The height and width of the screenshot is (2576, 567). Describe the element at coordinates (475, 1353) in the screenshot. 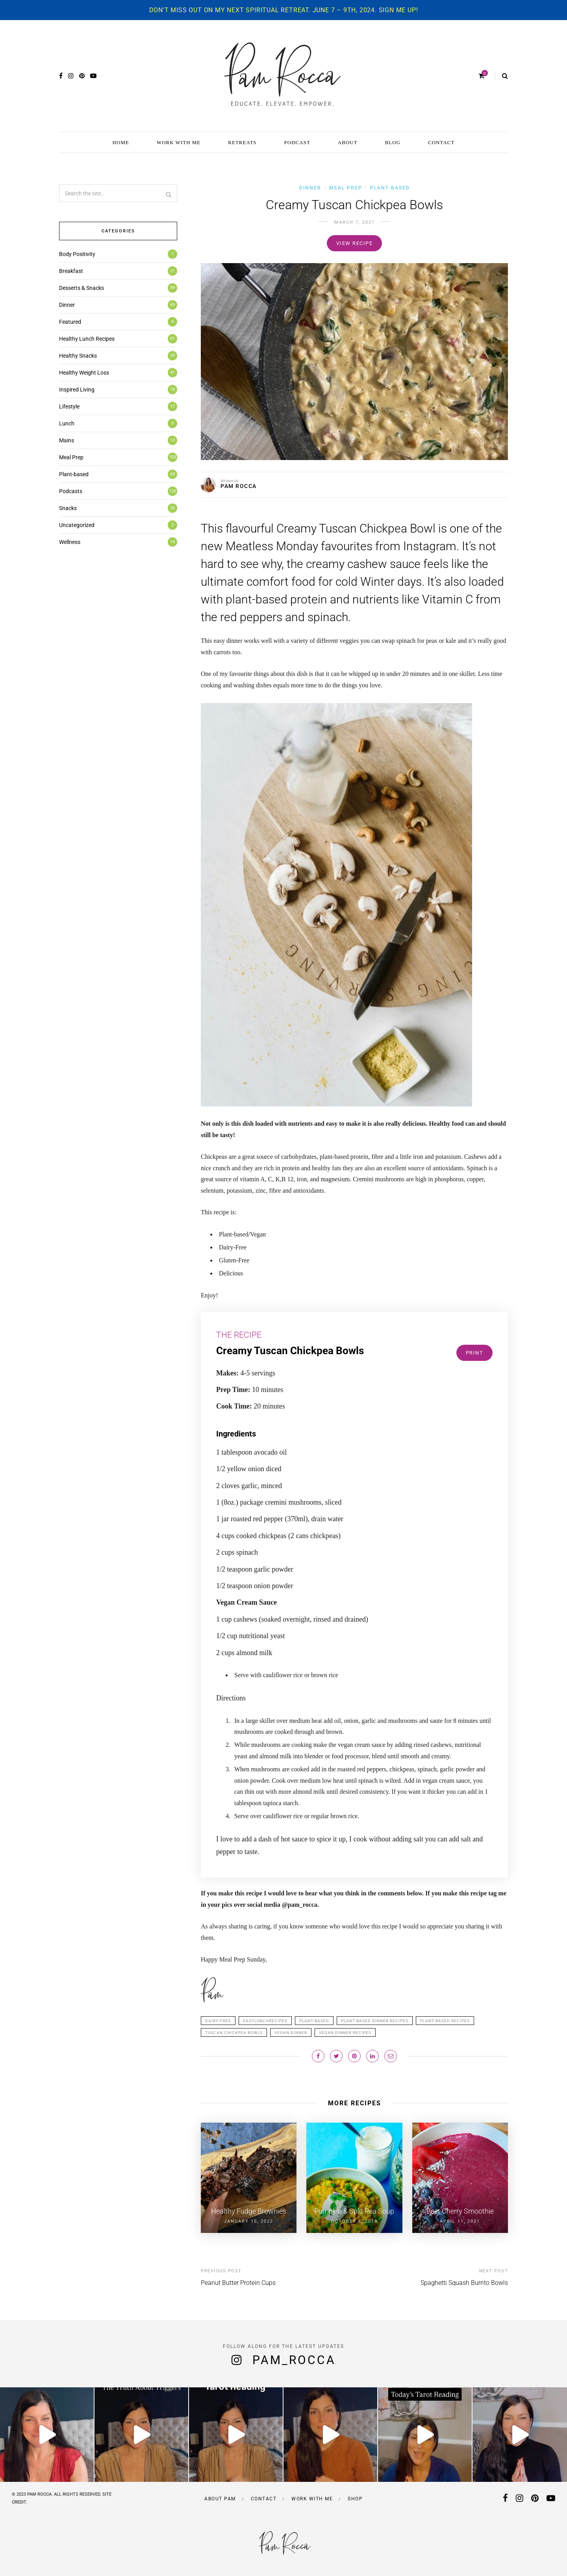

I see `Print` at that location.